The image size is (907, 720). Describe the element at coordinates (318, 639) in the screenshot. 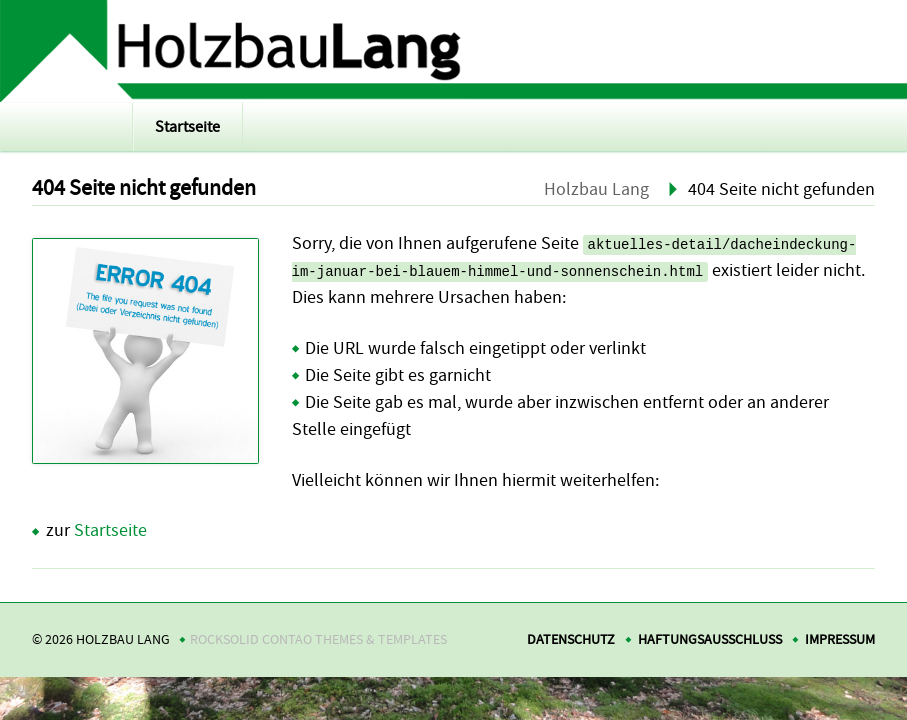

I see `RockSolid Contao Themes & Templates` at that location.